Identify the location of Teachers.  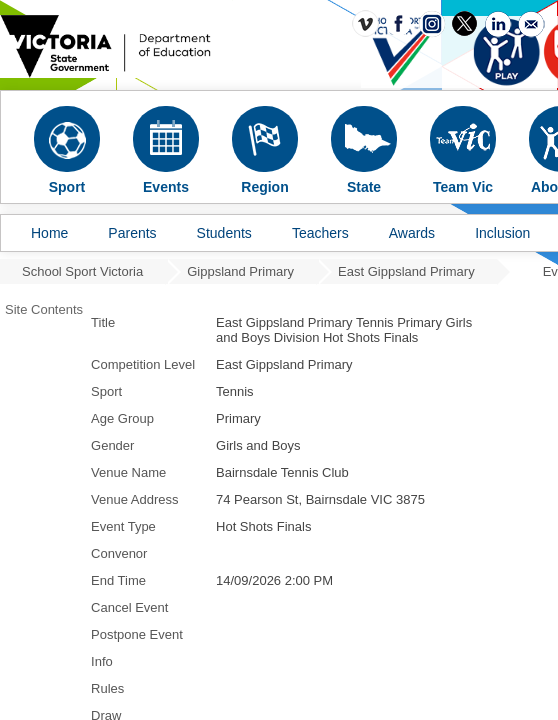
(320, 233).